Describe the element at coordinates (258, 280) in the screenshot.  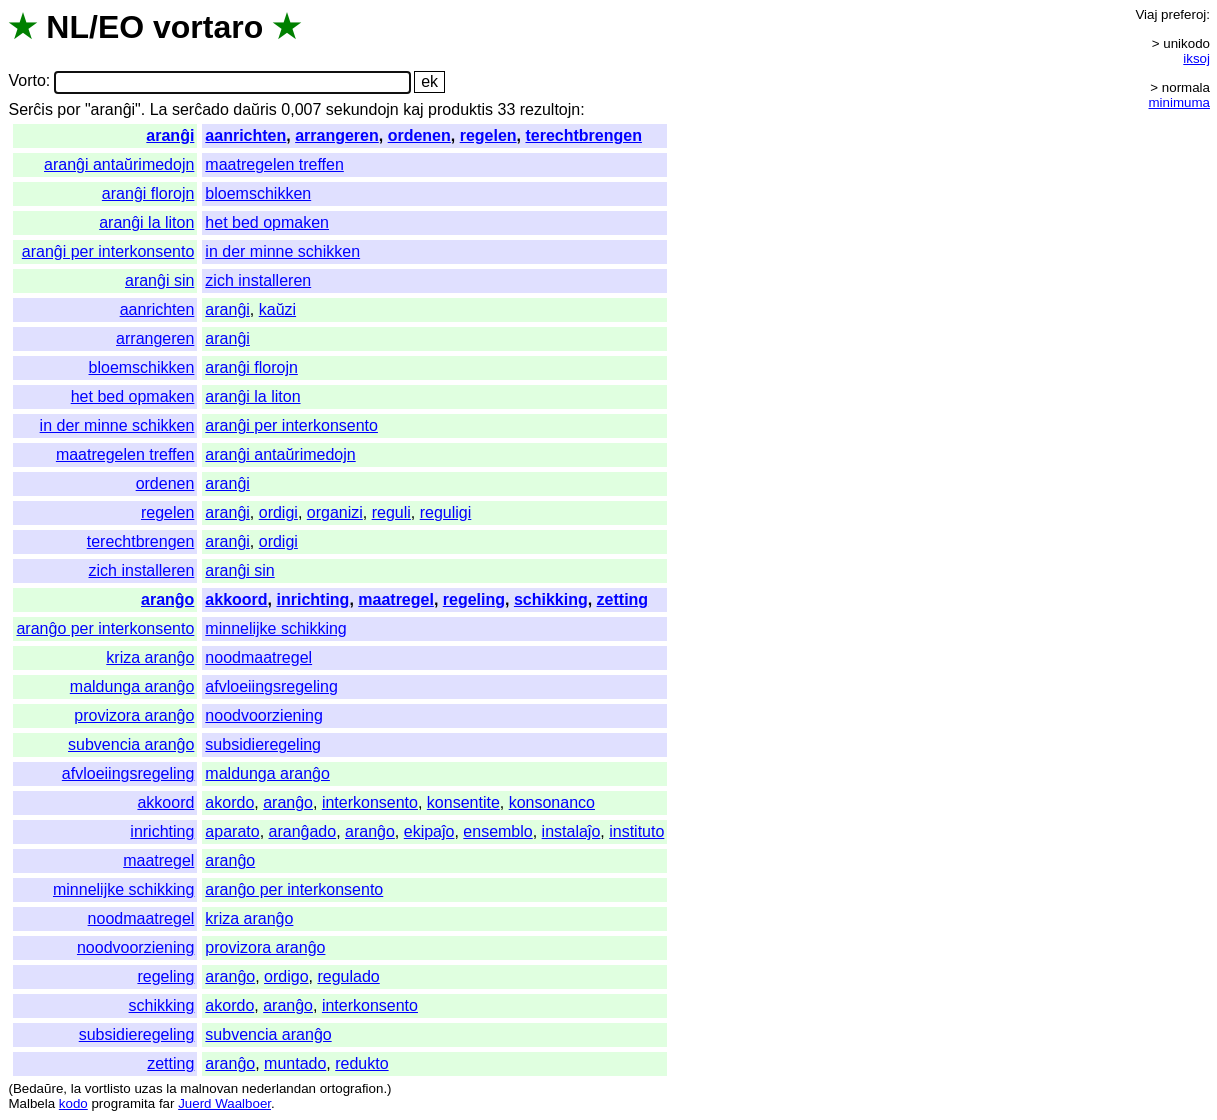
I see `zich installeren` at that location.